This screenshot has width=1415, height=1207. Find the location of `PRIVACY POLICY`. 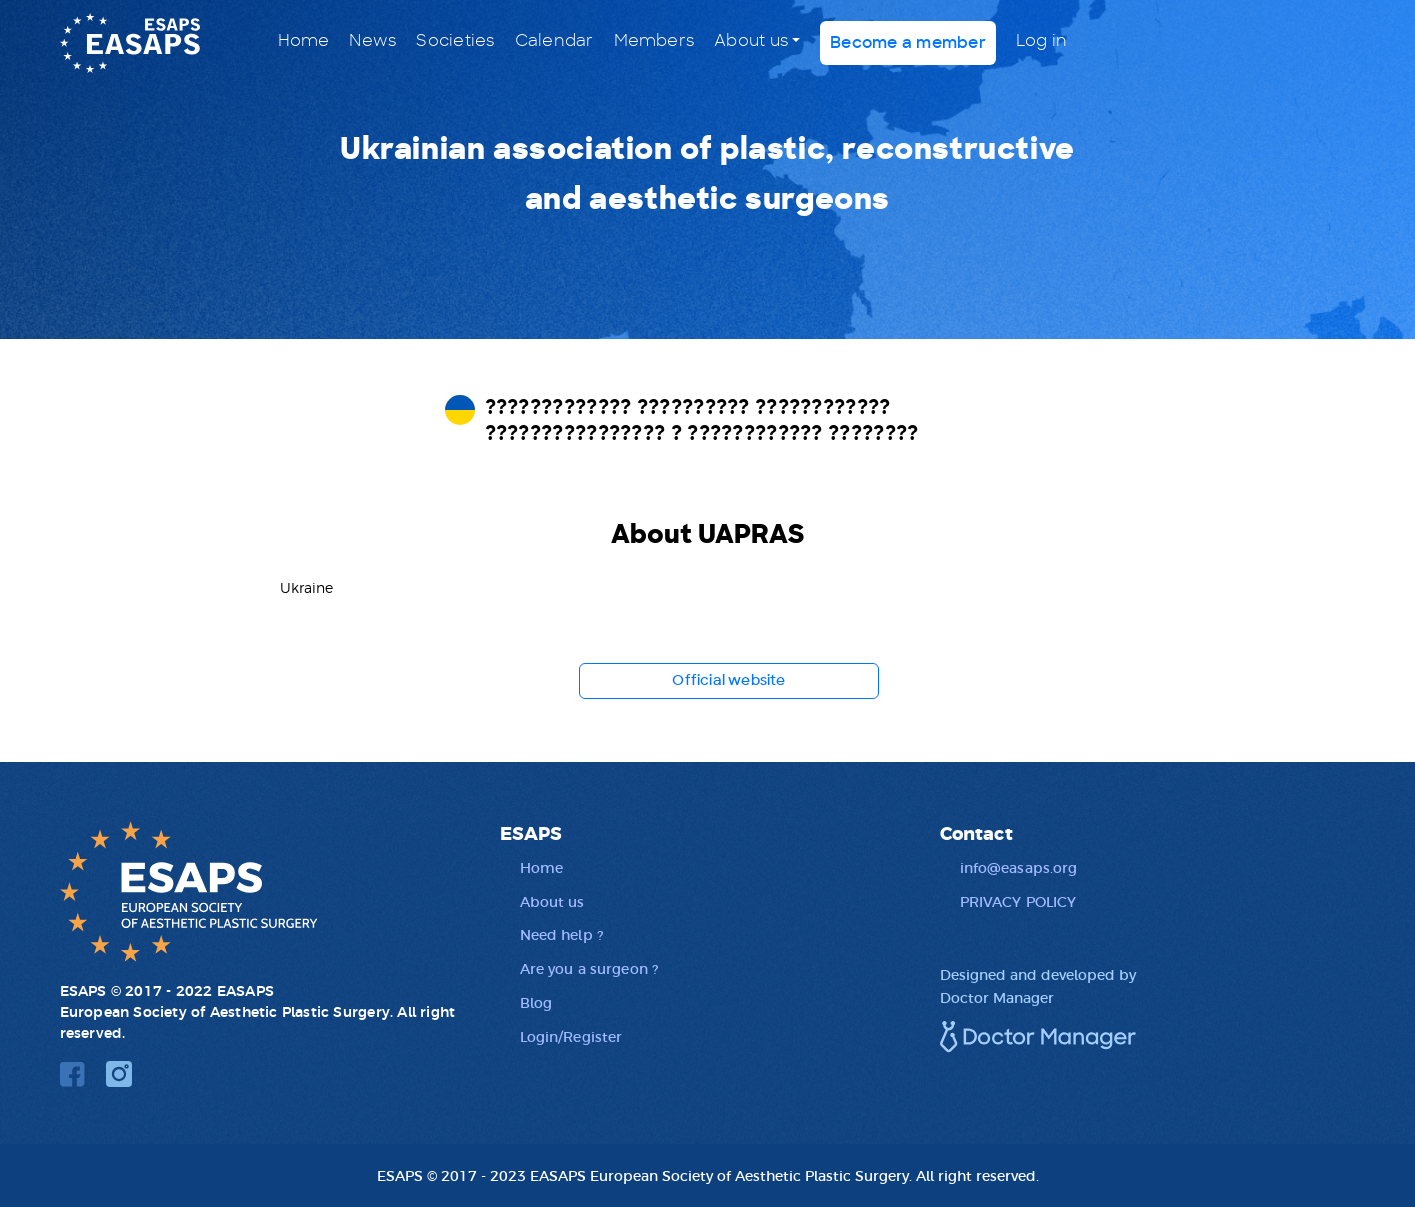

PRIVACY POLICY is located at coordinates (1018, 901).